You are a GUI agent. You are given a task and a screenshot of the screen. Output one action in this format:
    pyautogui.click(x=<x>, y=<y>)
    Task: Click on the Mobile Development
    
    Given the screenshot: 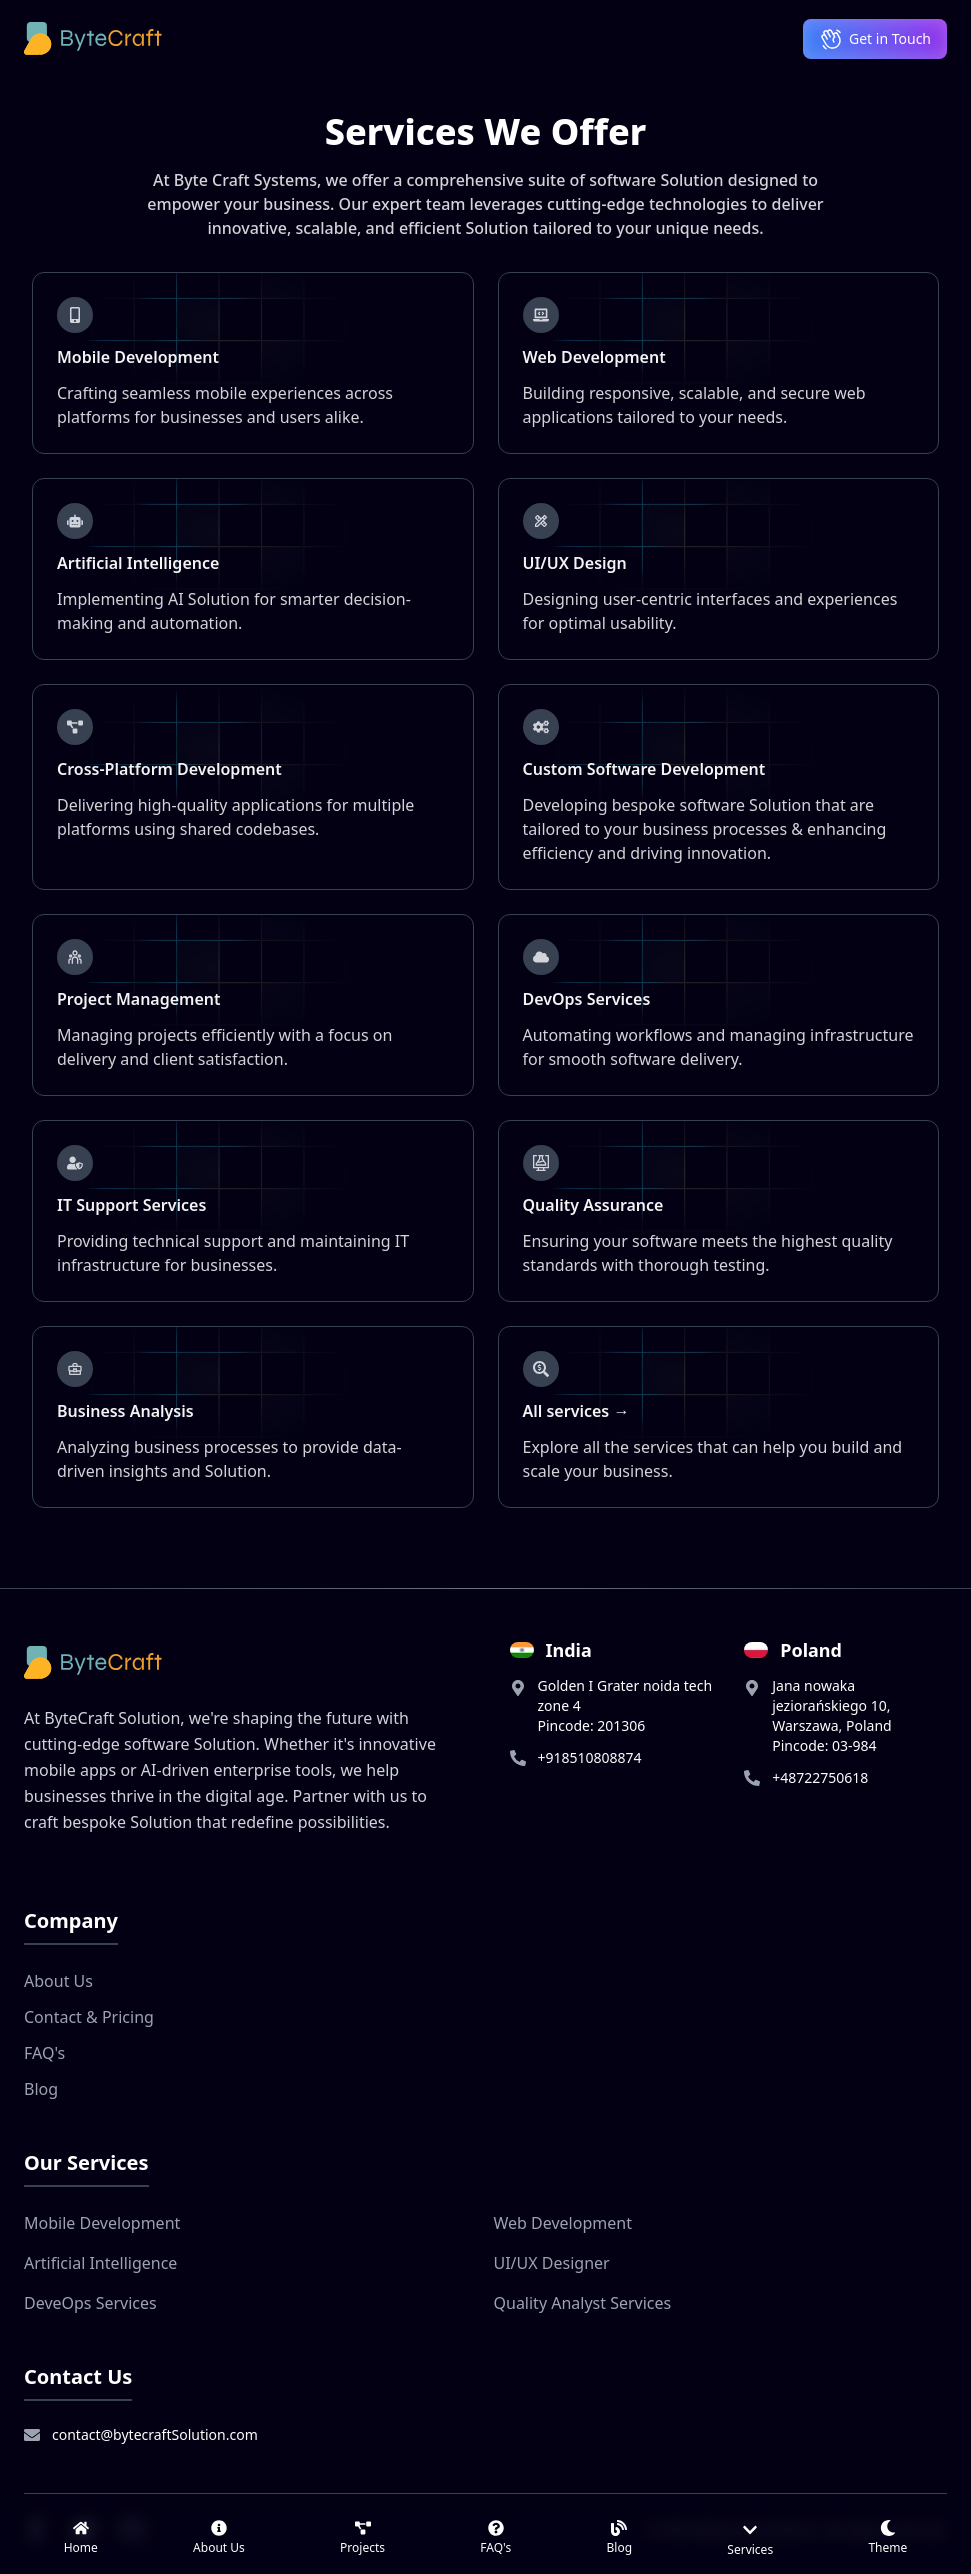 What is the action you would take?
    pyautogui.click(x=102, y=2223)
    